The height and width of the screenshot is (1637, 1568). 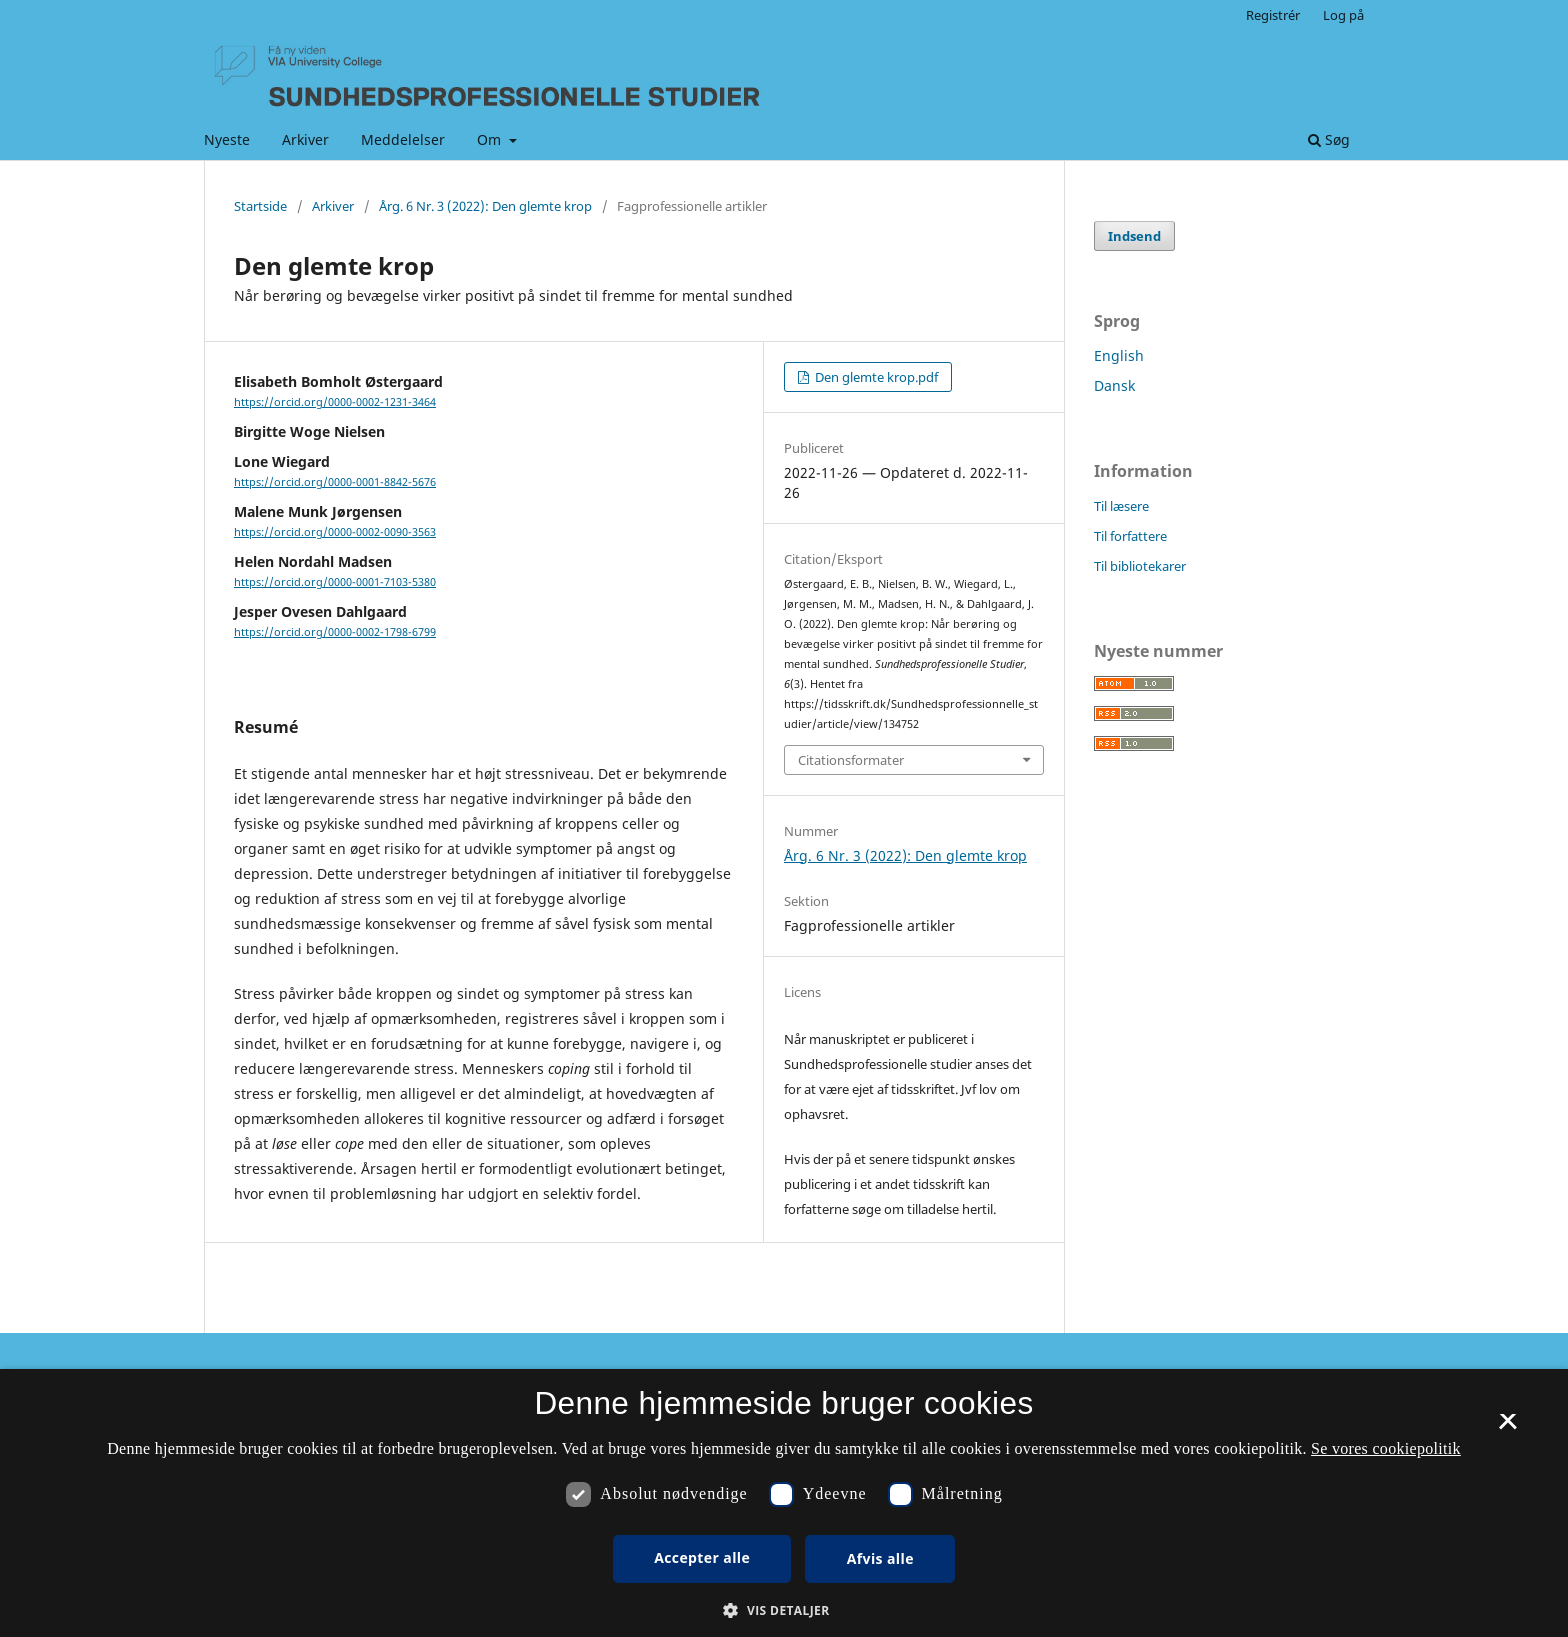 I want to click on Startside, so click(x=260, y=206).